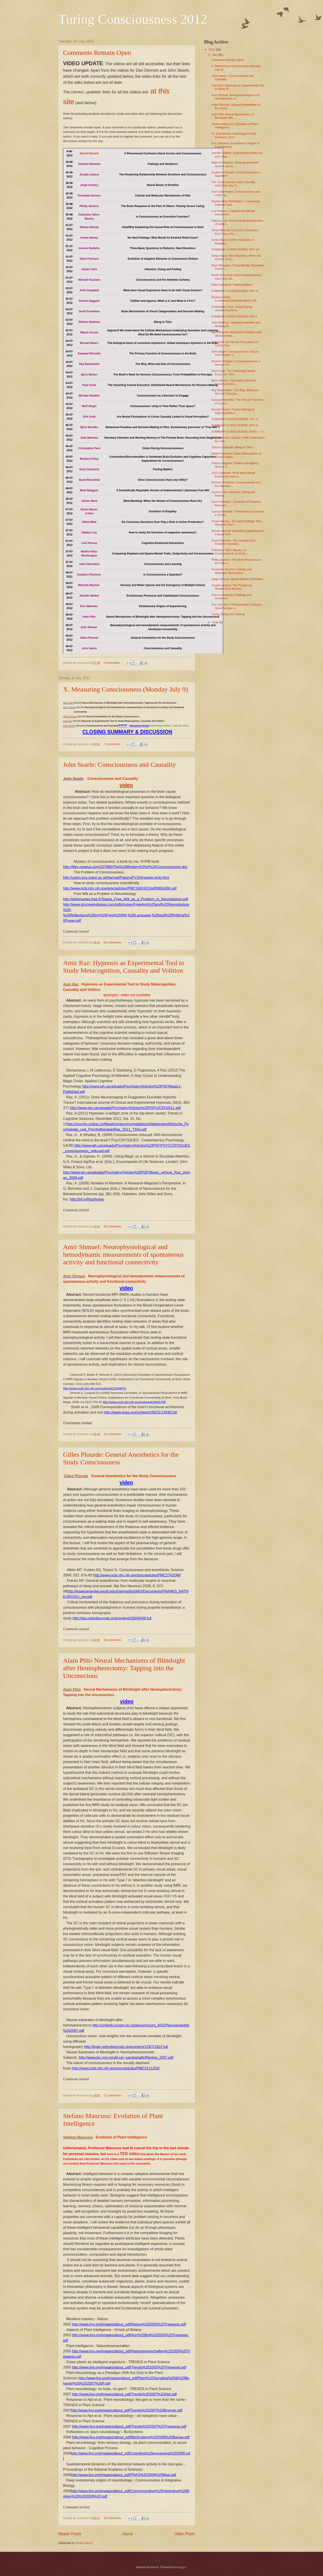 This screenshot has width=323, height=2576. Describe the element at coordinates (233, 474) in the screenshot. I see `John Campbell: What does Visual Experience Have t...` at that location.